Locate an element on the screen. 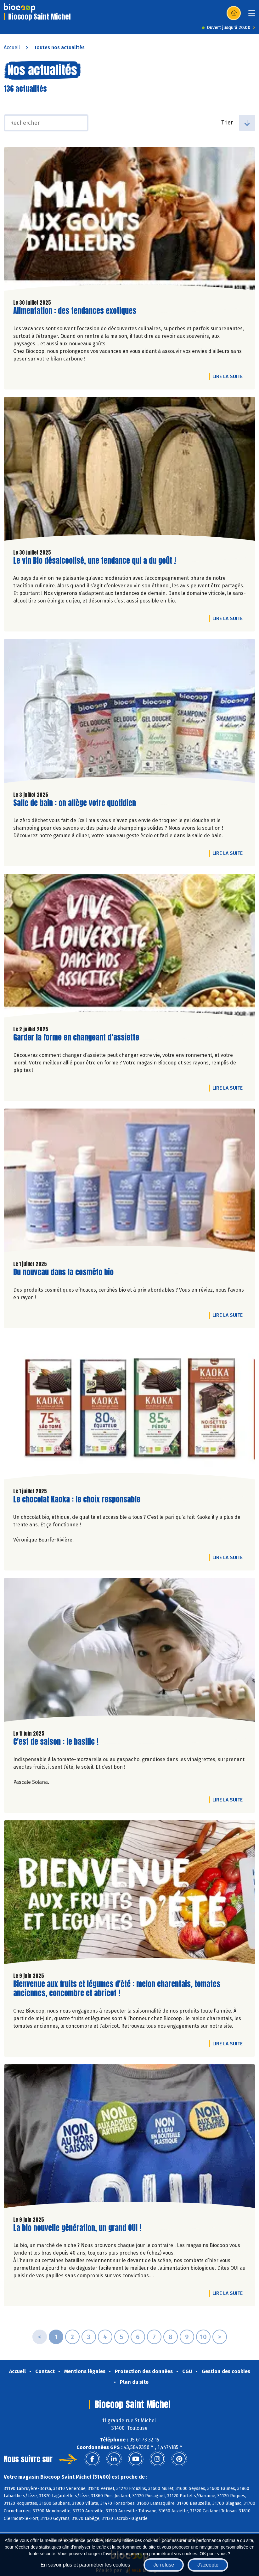 The width and height of the screenshot is (259, 2576). Alimentation : des tendances exotiques is located at coordinates (74, 310).